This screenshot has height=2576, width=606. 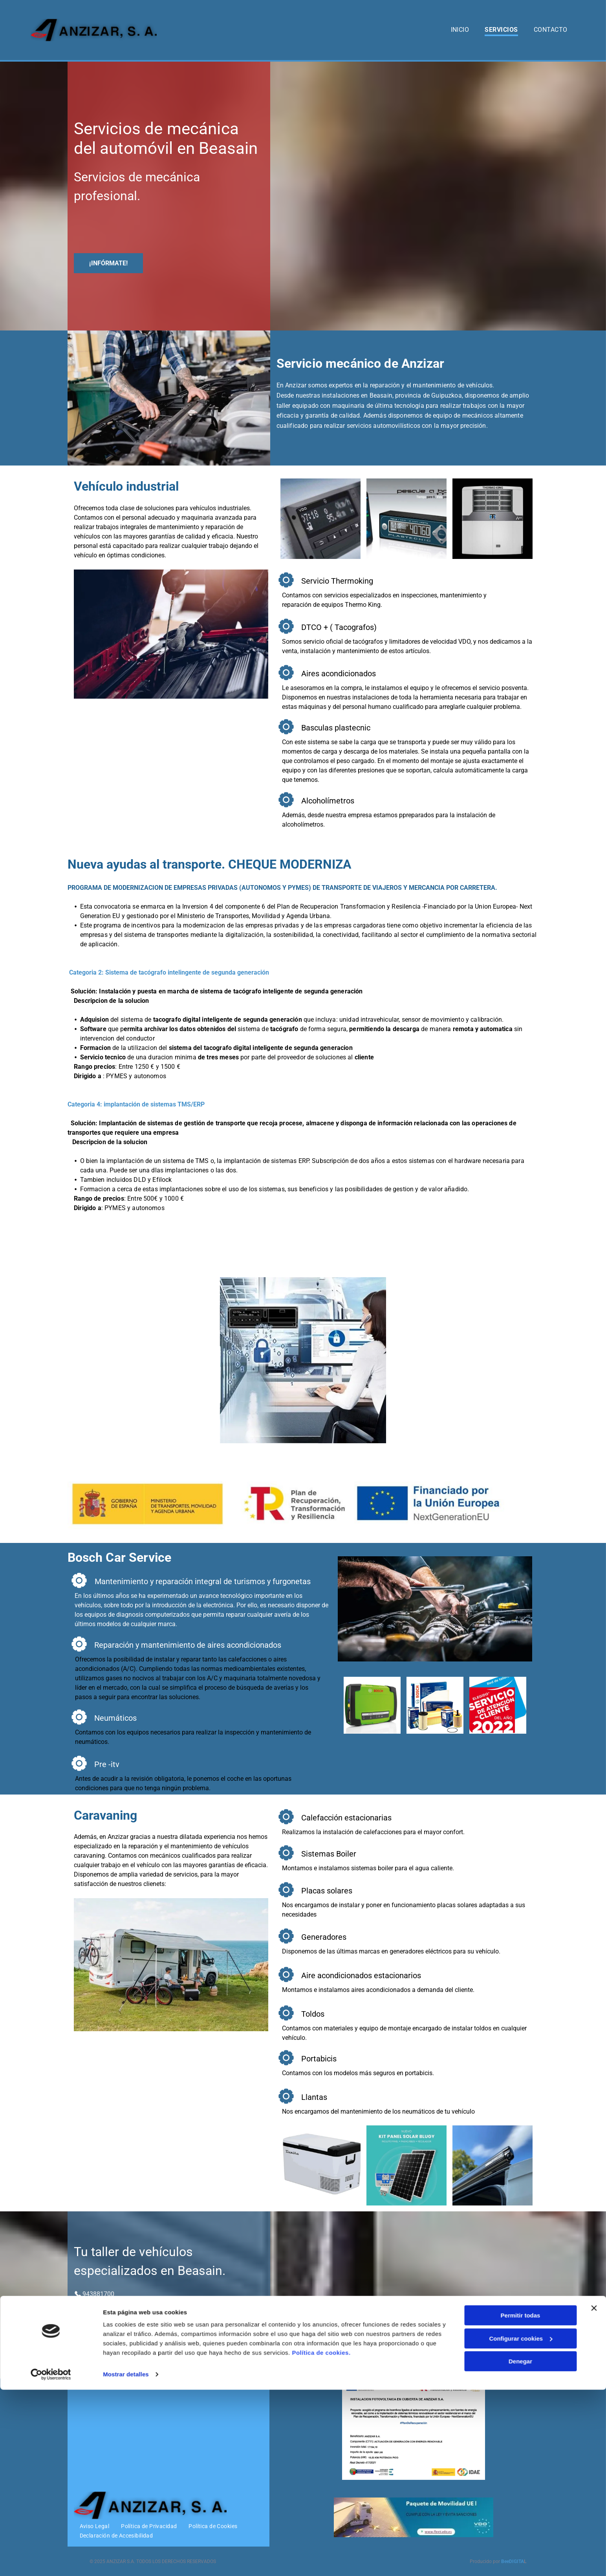 What do you see at coordinates (520, 2501) in the screenshot?
I see `Permitir todas` at bounding box center [520, 2501].